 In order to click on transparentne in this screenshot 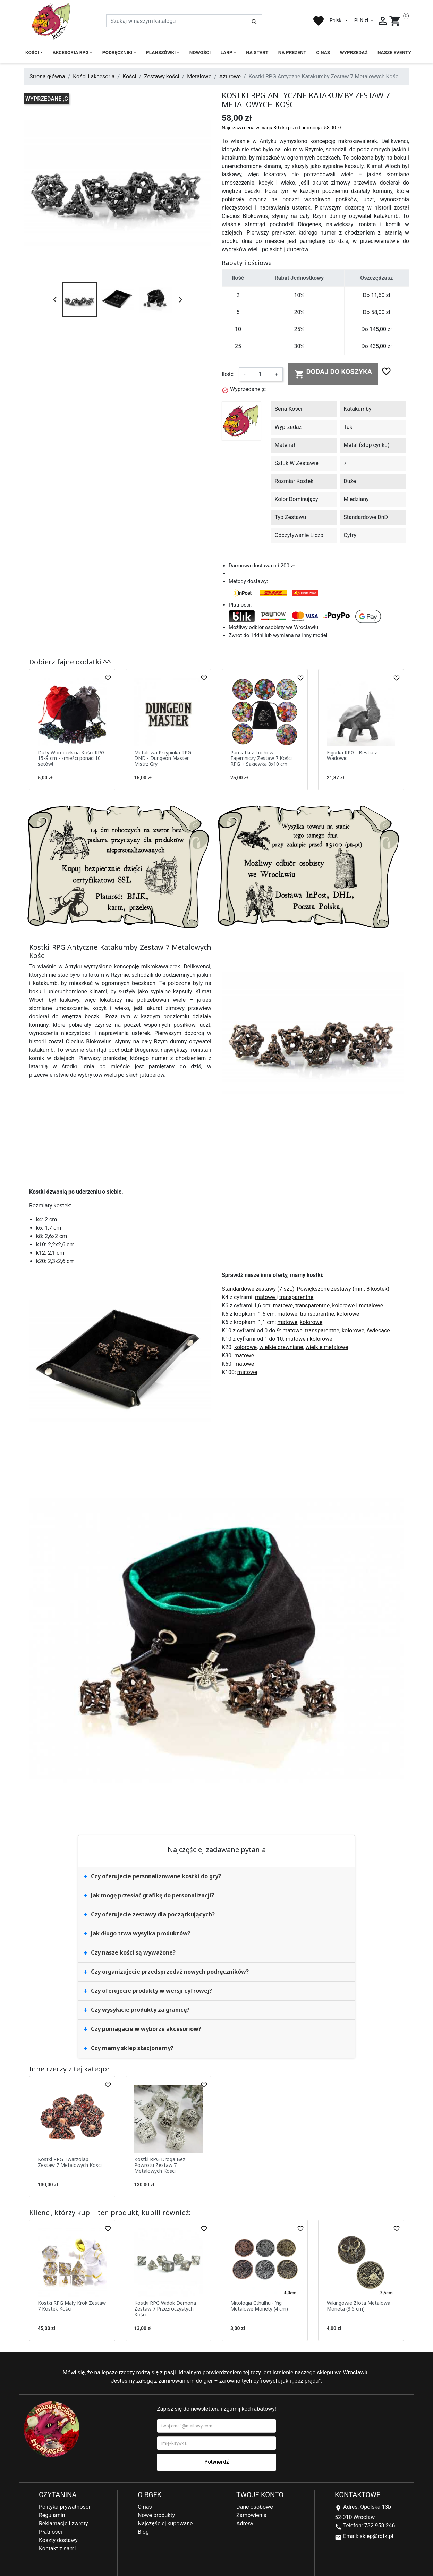, I will do `click(296, 1297)`.